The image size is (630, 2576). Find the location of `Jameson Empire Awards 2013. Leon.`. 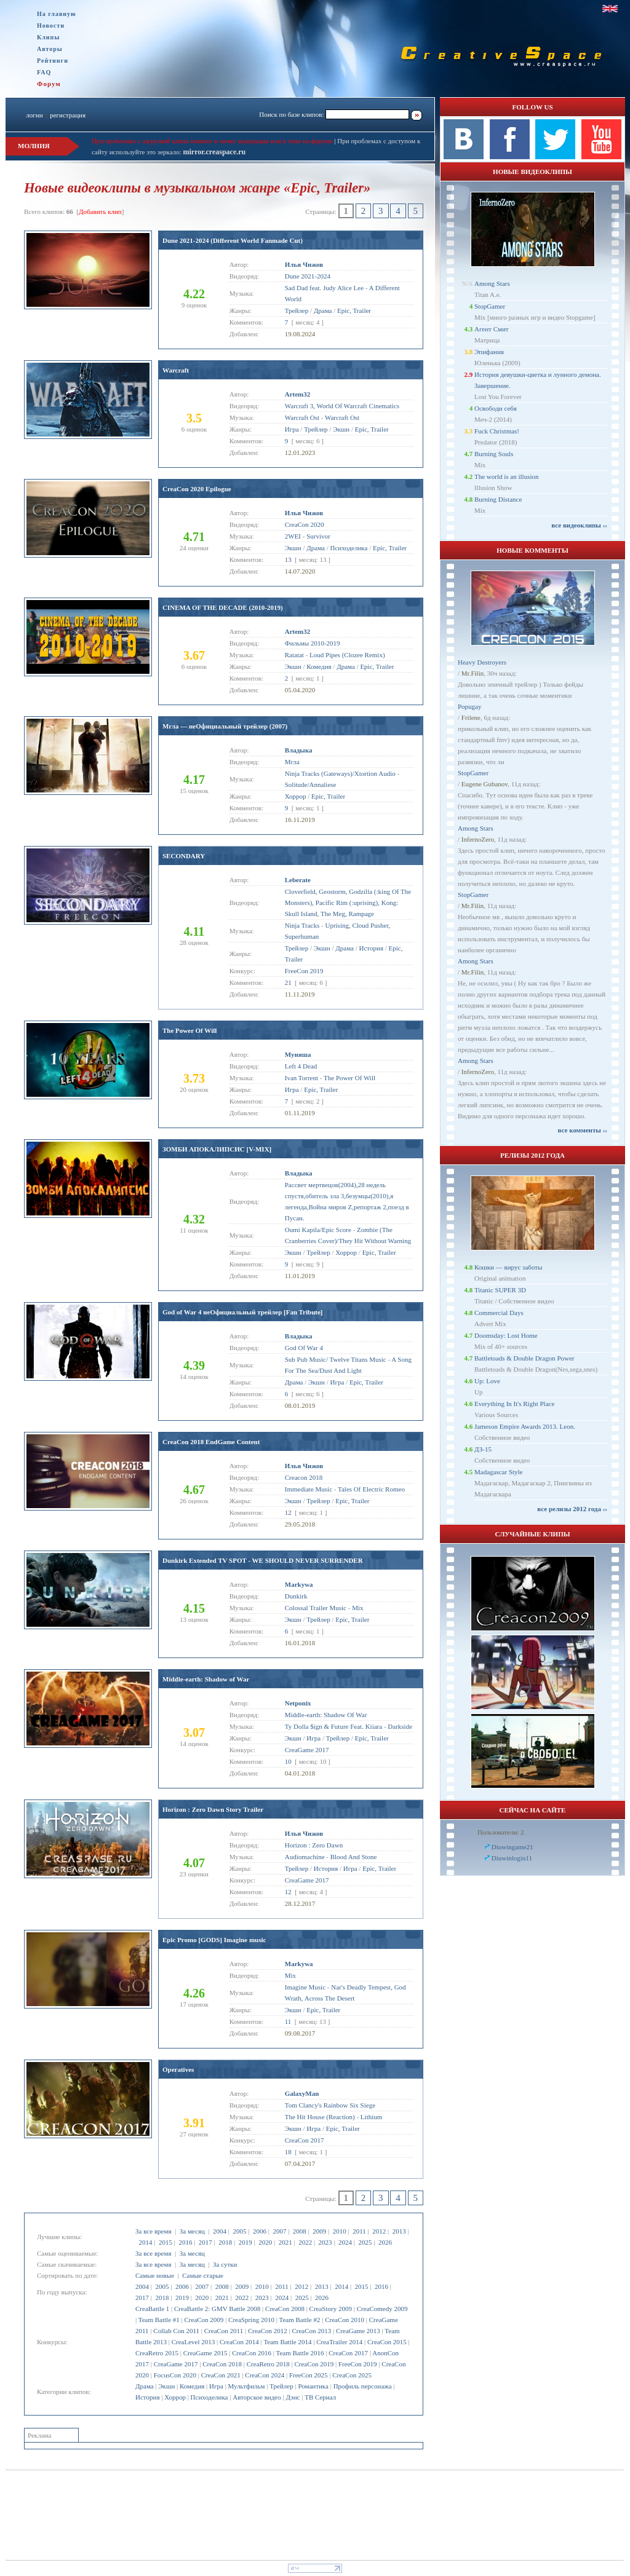

Jameson Empire Awards 2013. Leon. is located at coordinates (524, 1426).